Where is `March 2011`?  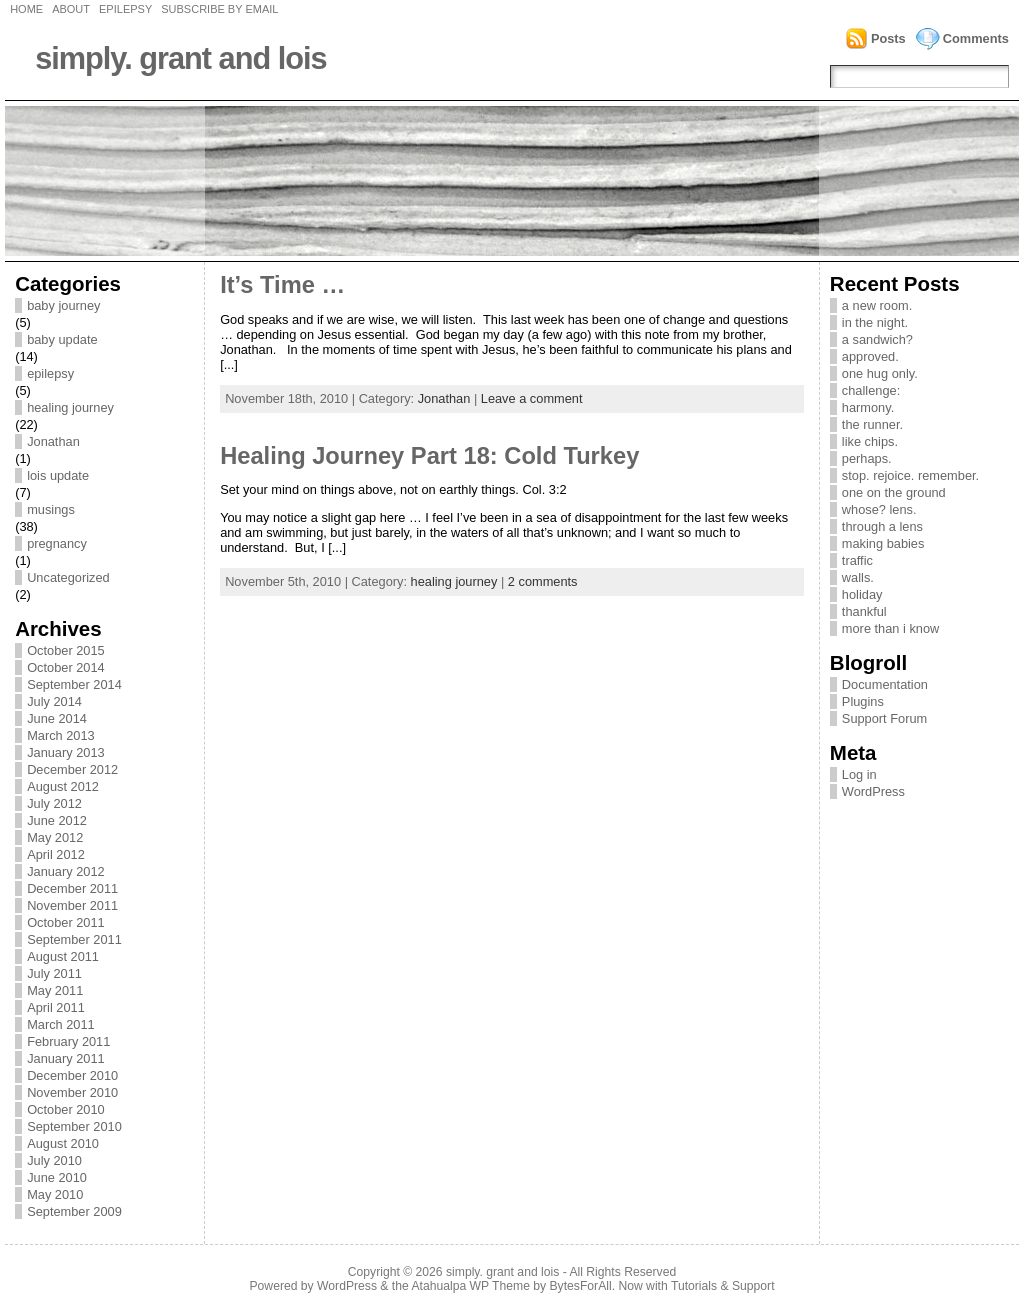 March 2011 is located at coordinates (61, 1024).